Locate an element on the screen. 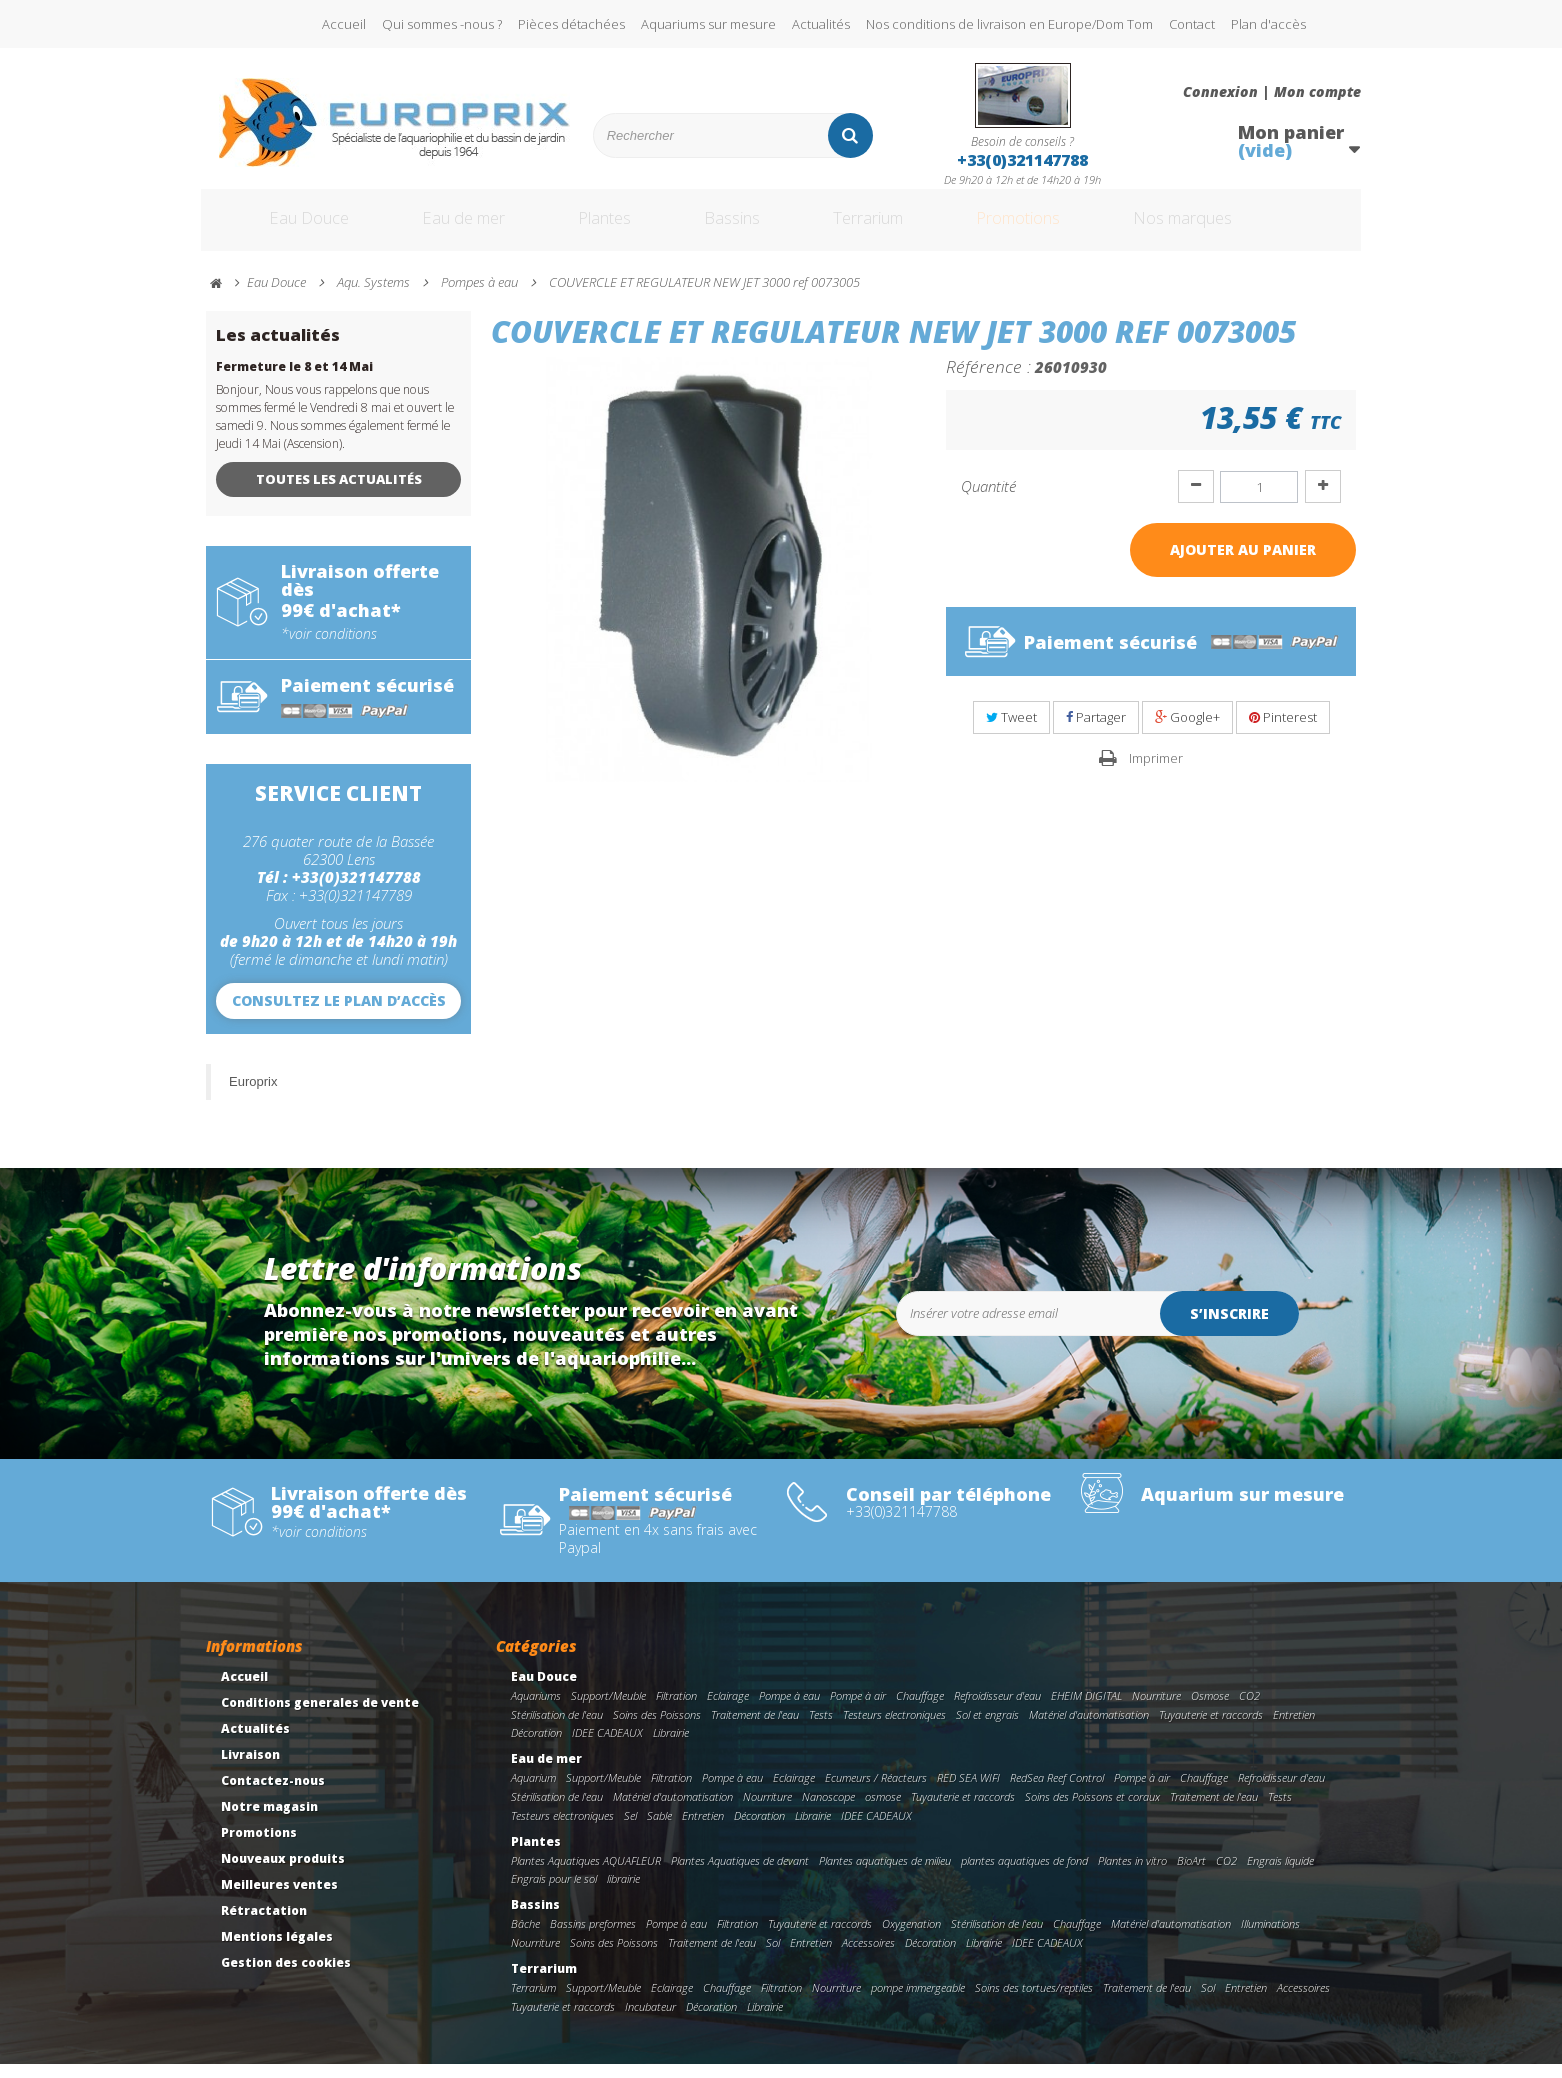 The image size is (1562, 2078). Entretien is located at coordinates (1294, 1728).